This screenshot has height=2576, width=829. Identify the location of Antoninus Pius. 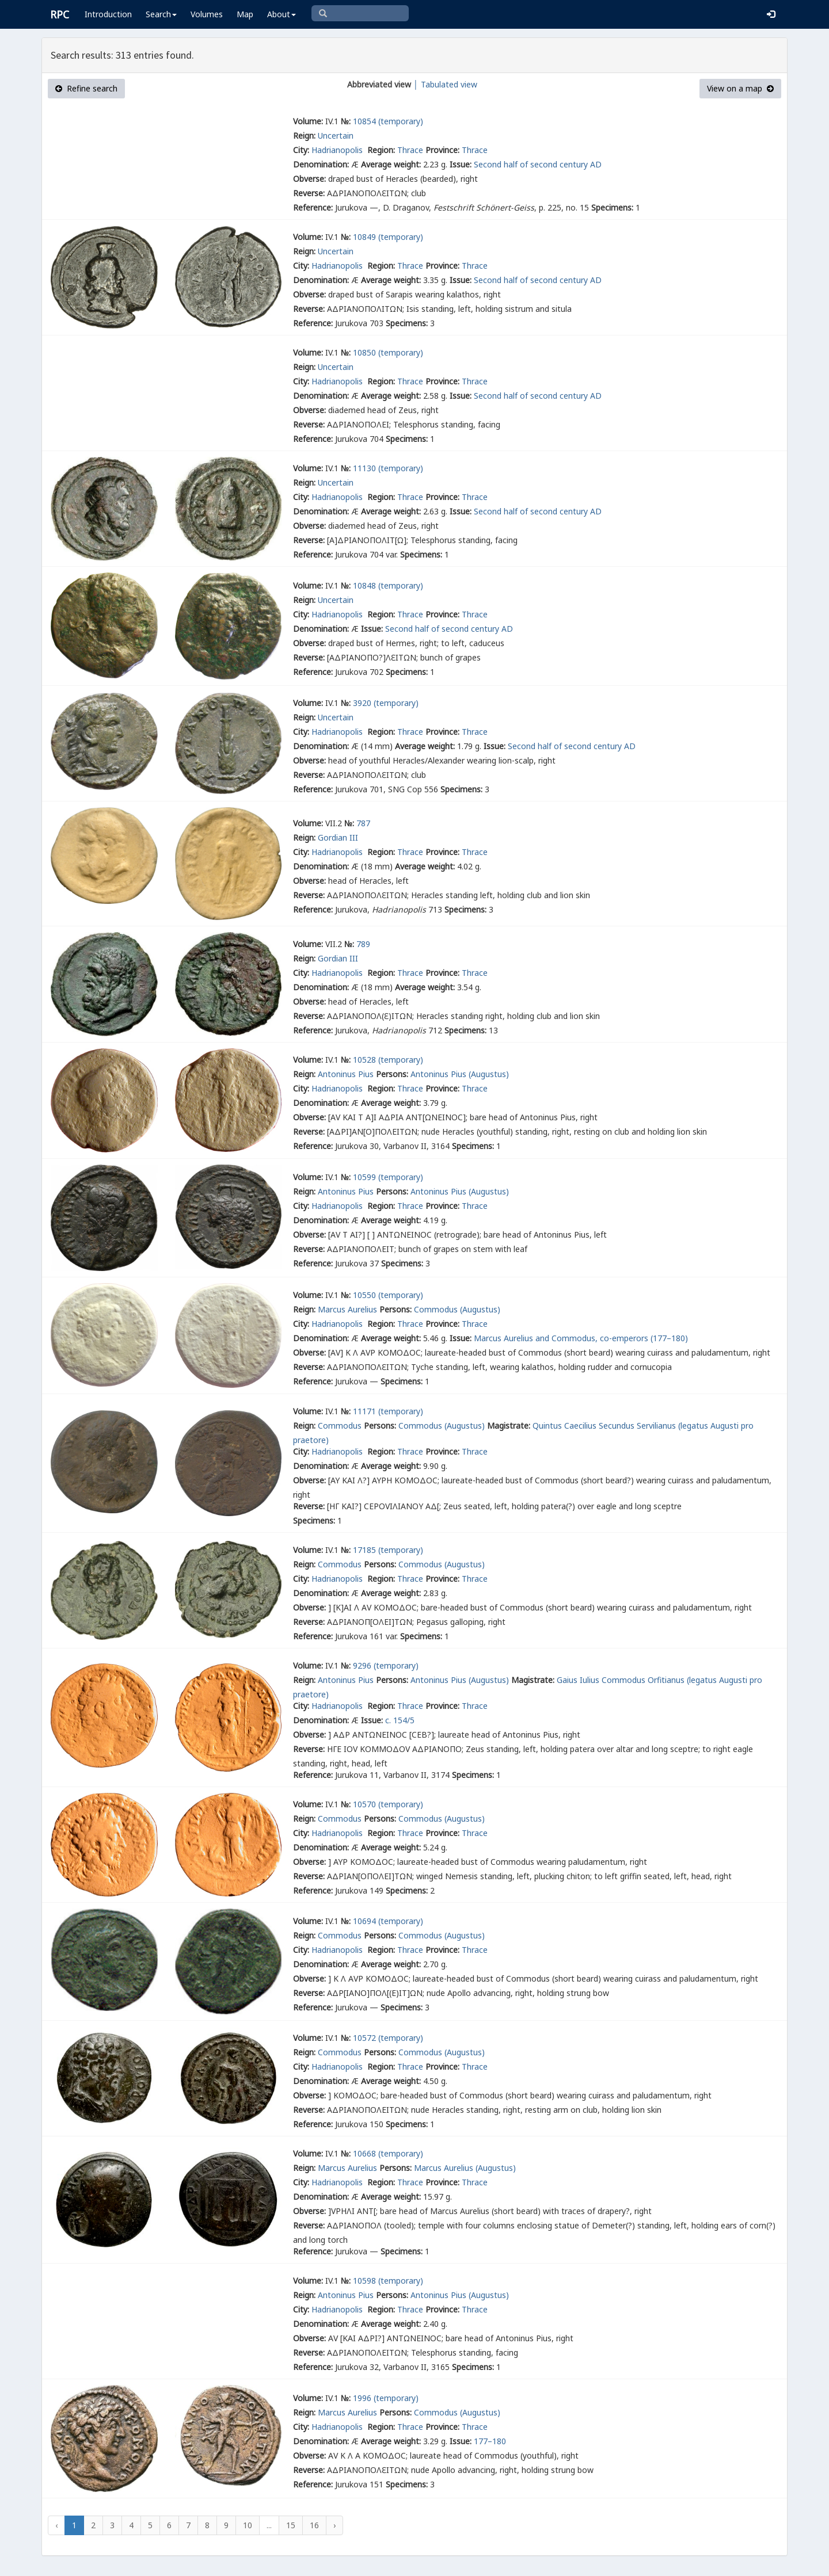
(346, 1073).